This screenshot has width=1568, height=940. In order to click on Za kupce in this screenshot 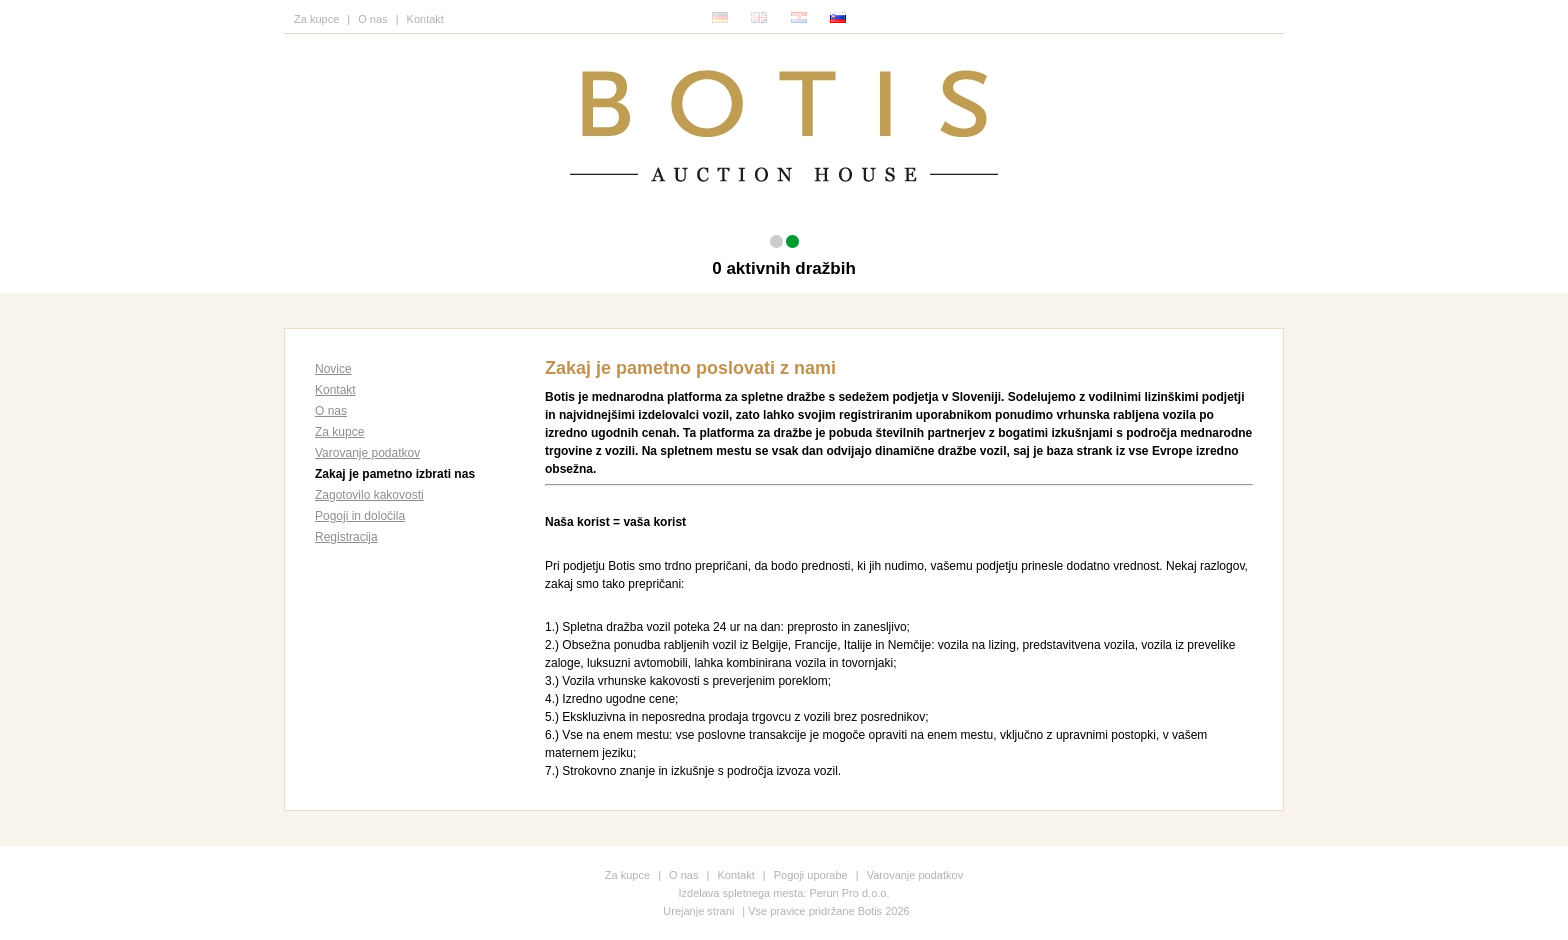, I will do `click(316, 19)`.